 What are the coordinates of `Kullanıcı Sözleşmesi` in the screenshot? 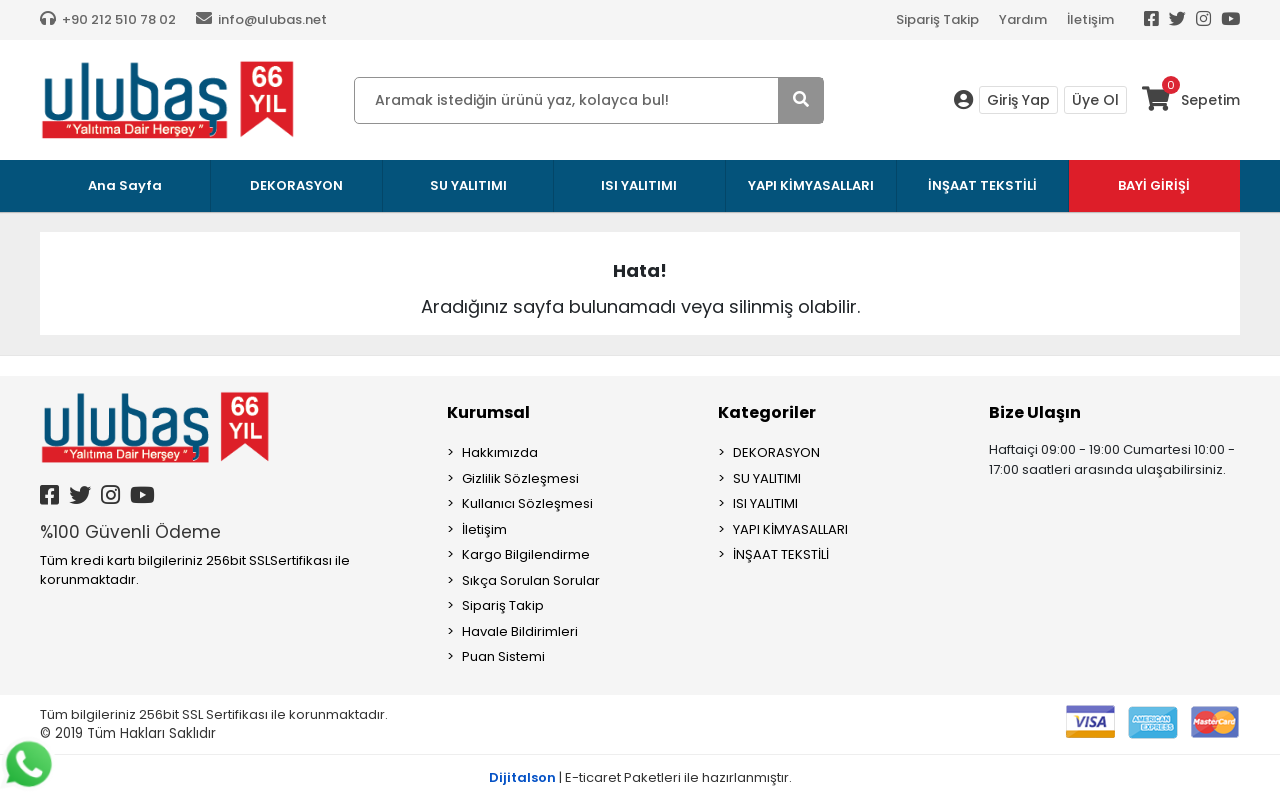 It's located at (527, 503).